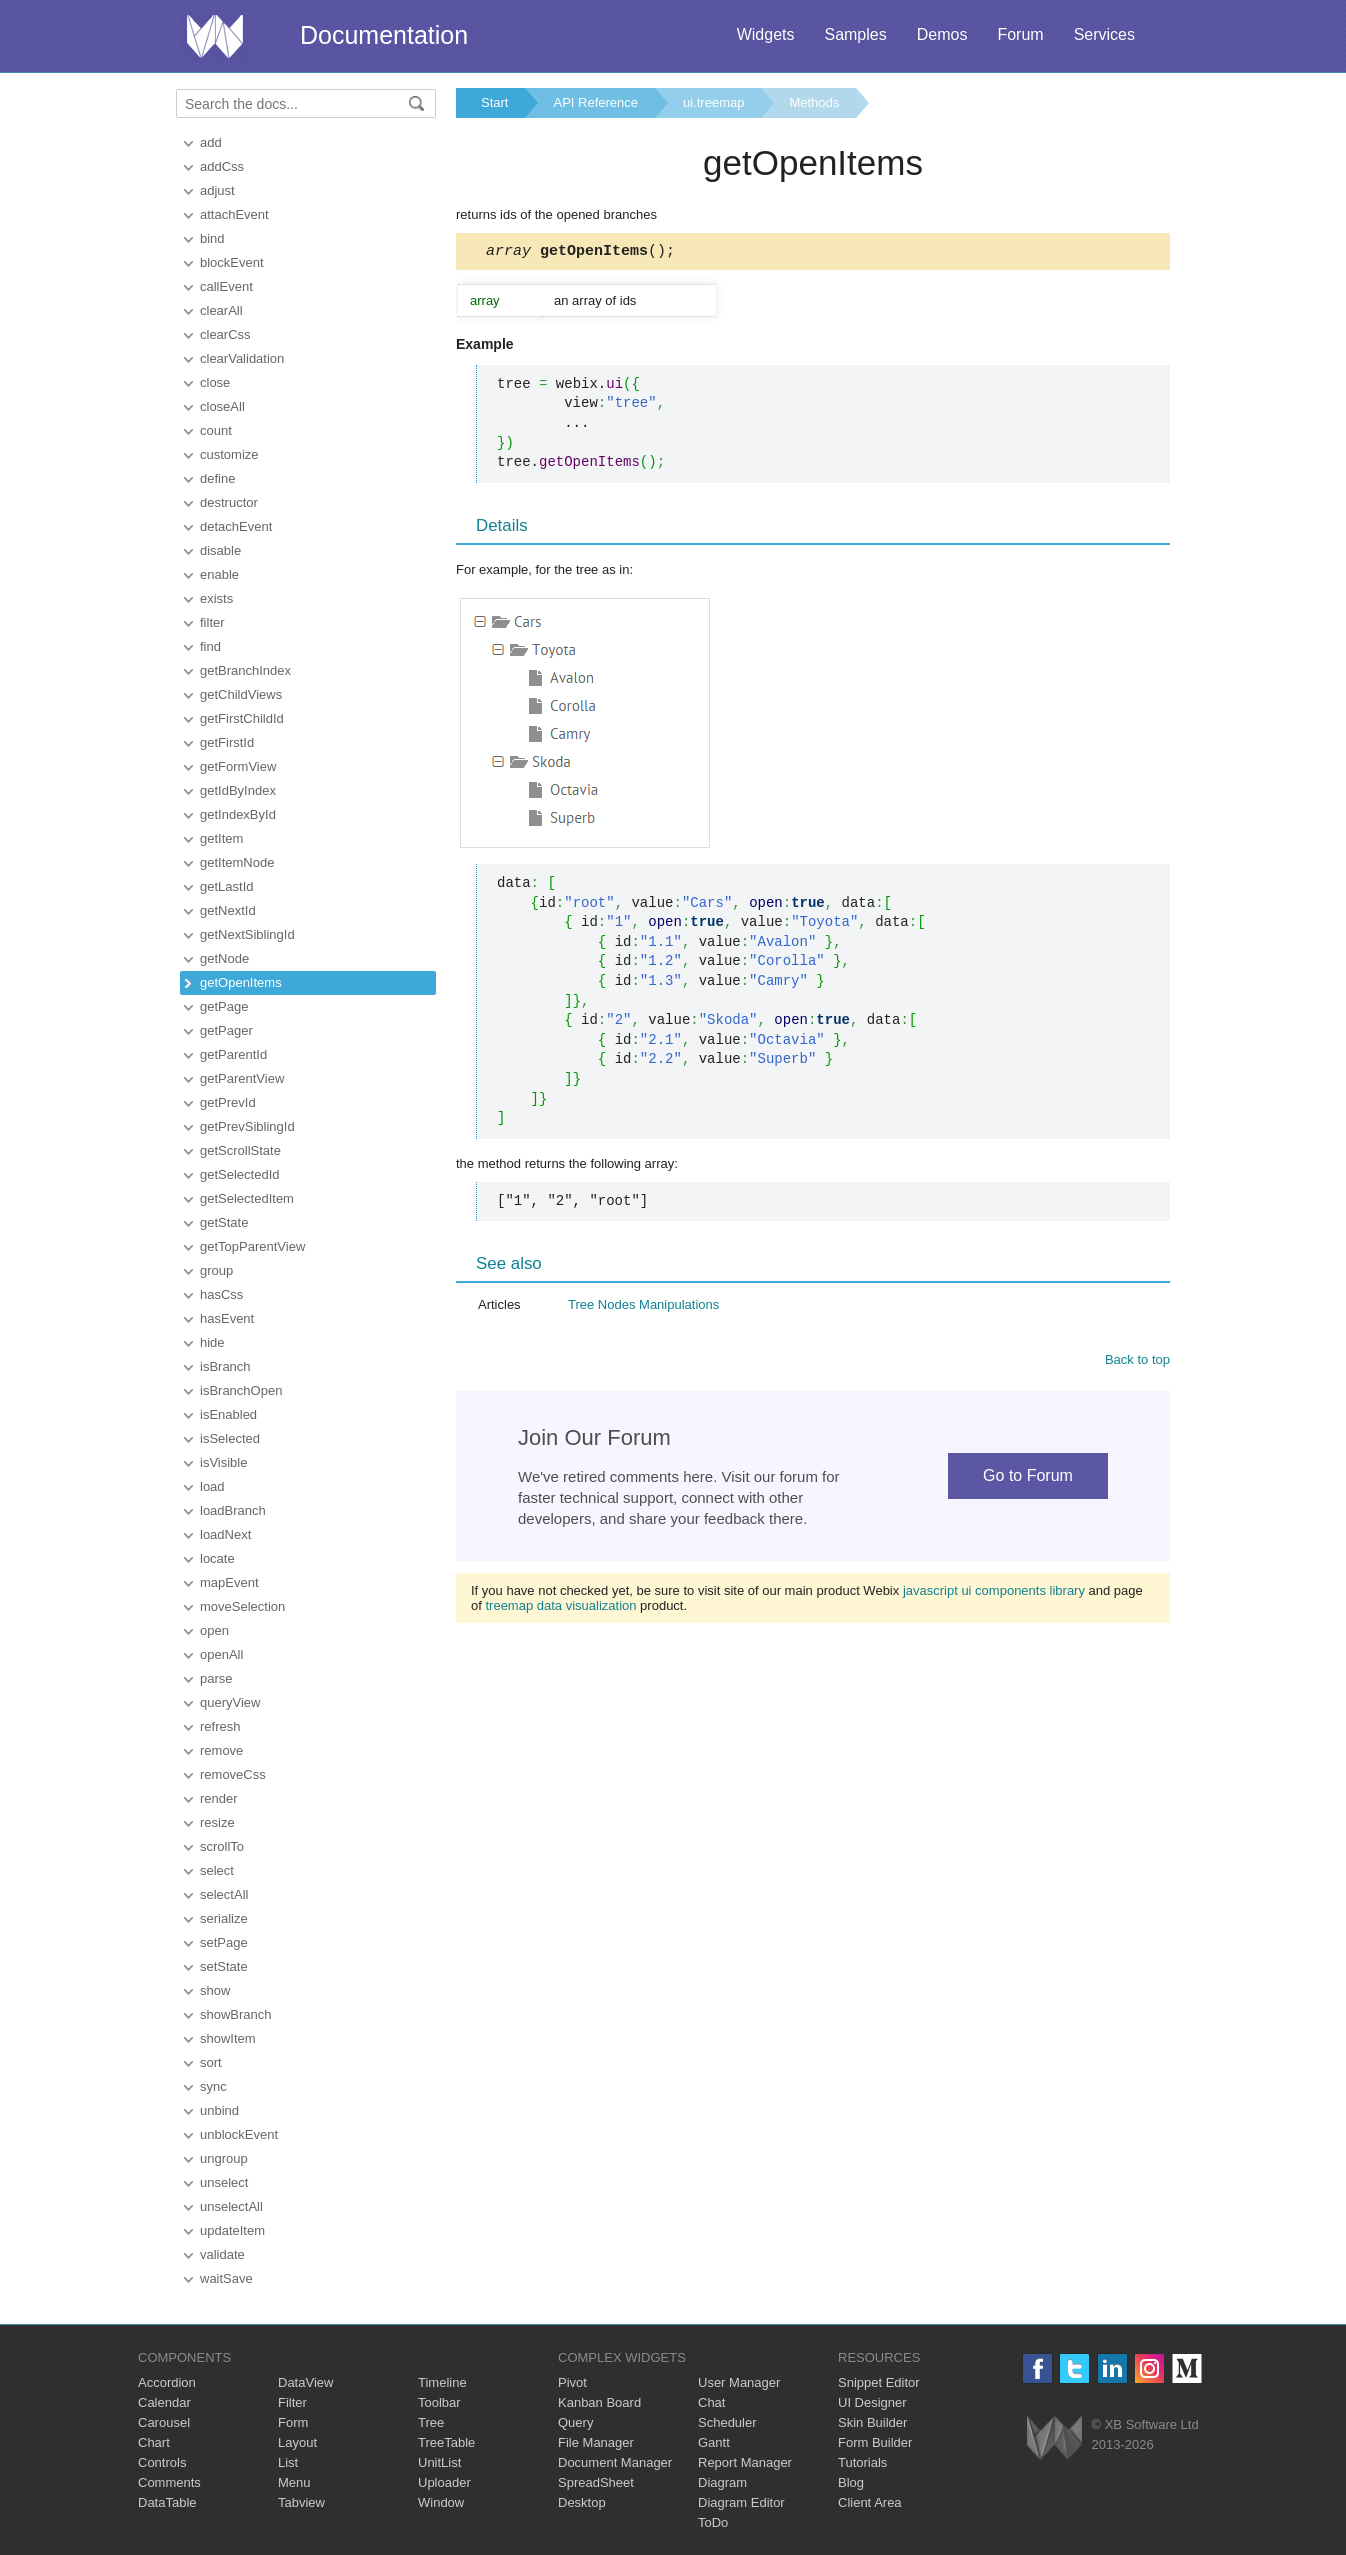 This screenshot has width=1346, height=2555. What do you see at coordinates (169, 2482) in the screenshot?
I see `Comments` at bounding box center [169, 2482].